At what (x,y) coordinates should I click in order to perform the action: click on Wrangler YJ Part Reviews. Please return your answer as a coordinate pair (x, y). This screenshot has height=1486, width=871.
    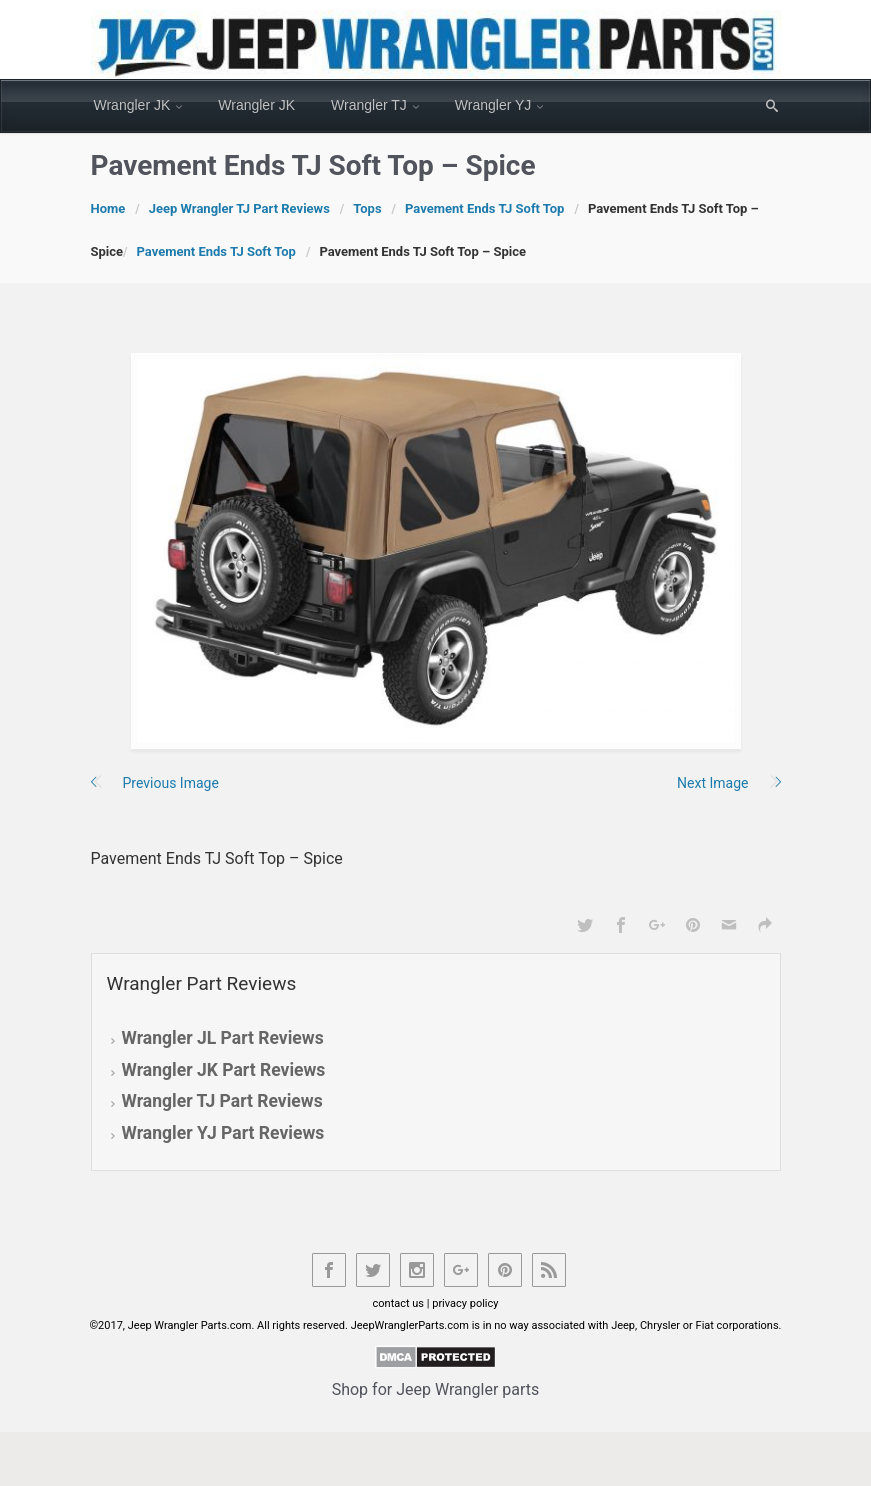
    Looking at the image, I should click on (223, 1133).